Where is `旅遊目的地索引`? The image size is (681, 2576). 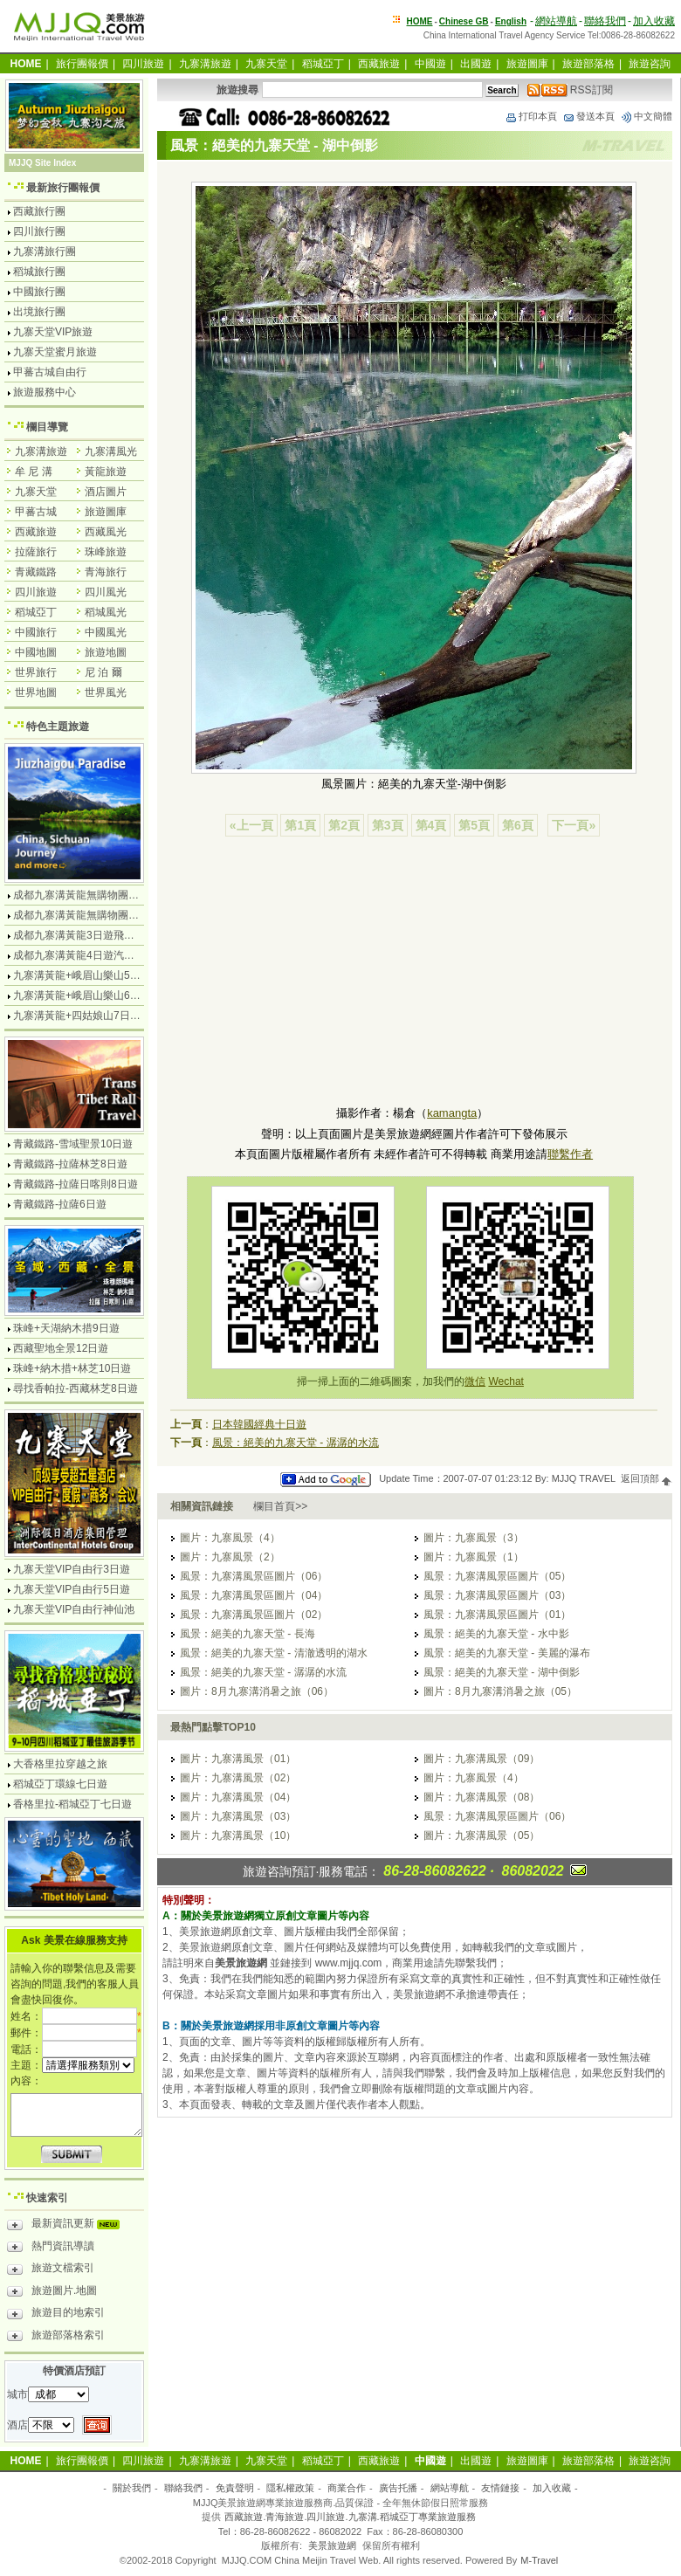
旅遊目的地索引 is located at coordinates (56, 2315).